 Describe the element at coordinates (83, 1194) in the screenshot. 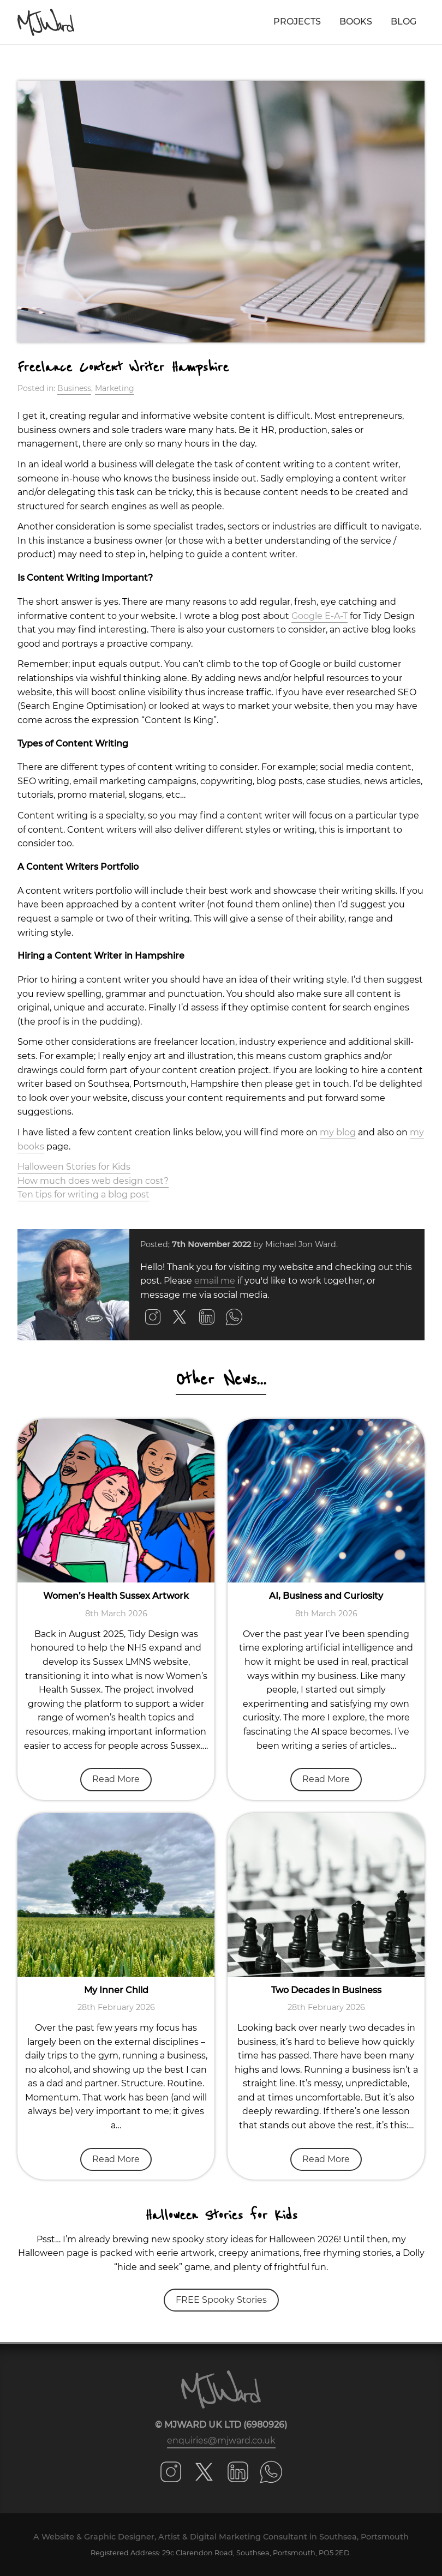

I see `Ten tips for writing a blog post` at that location.